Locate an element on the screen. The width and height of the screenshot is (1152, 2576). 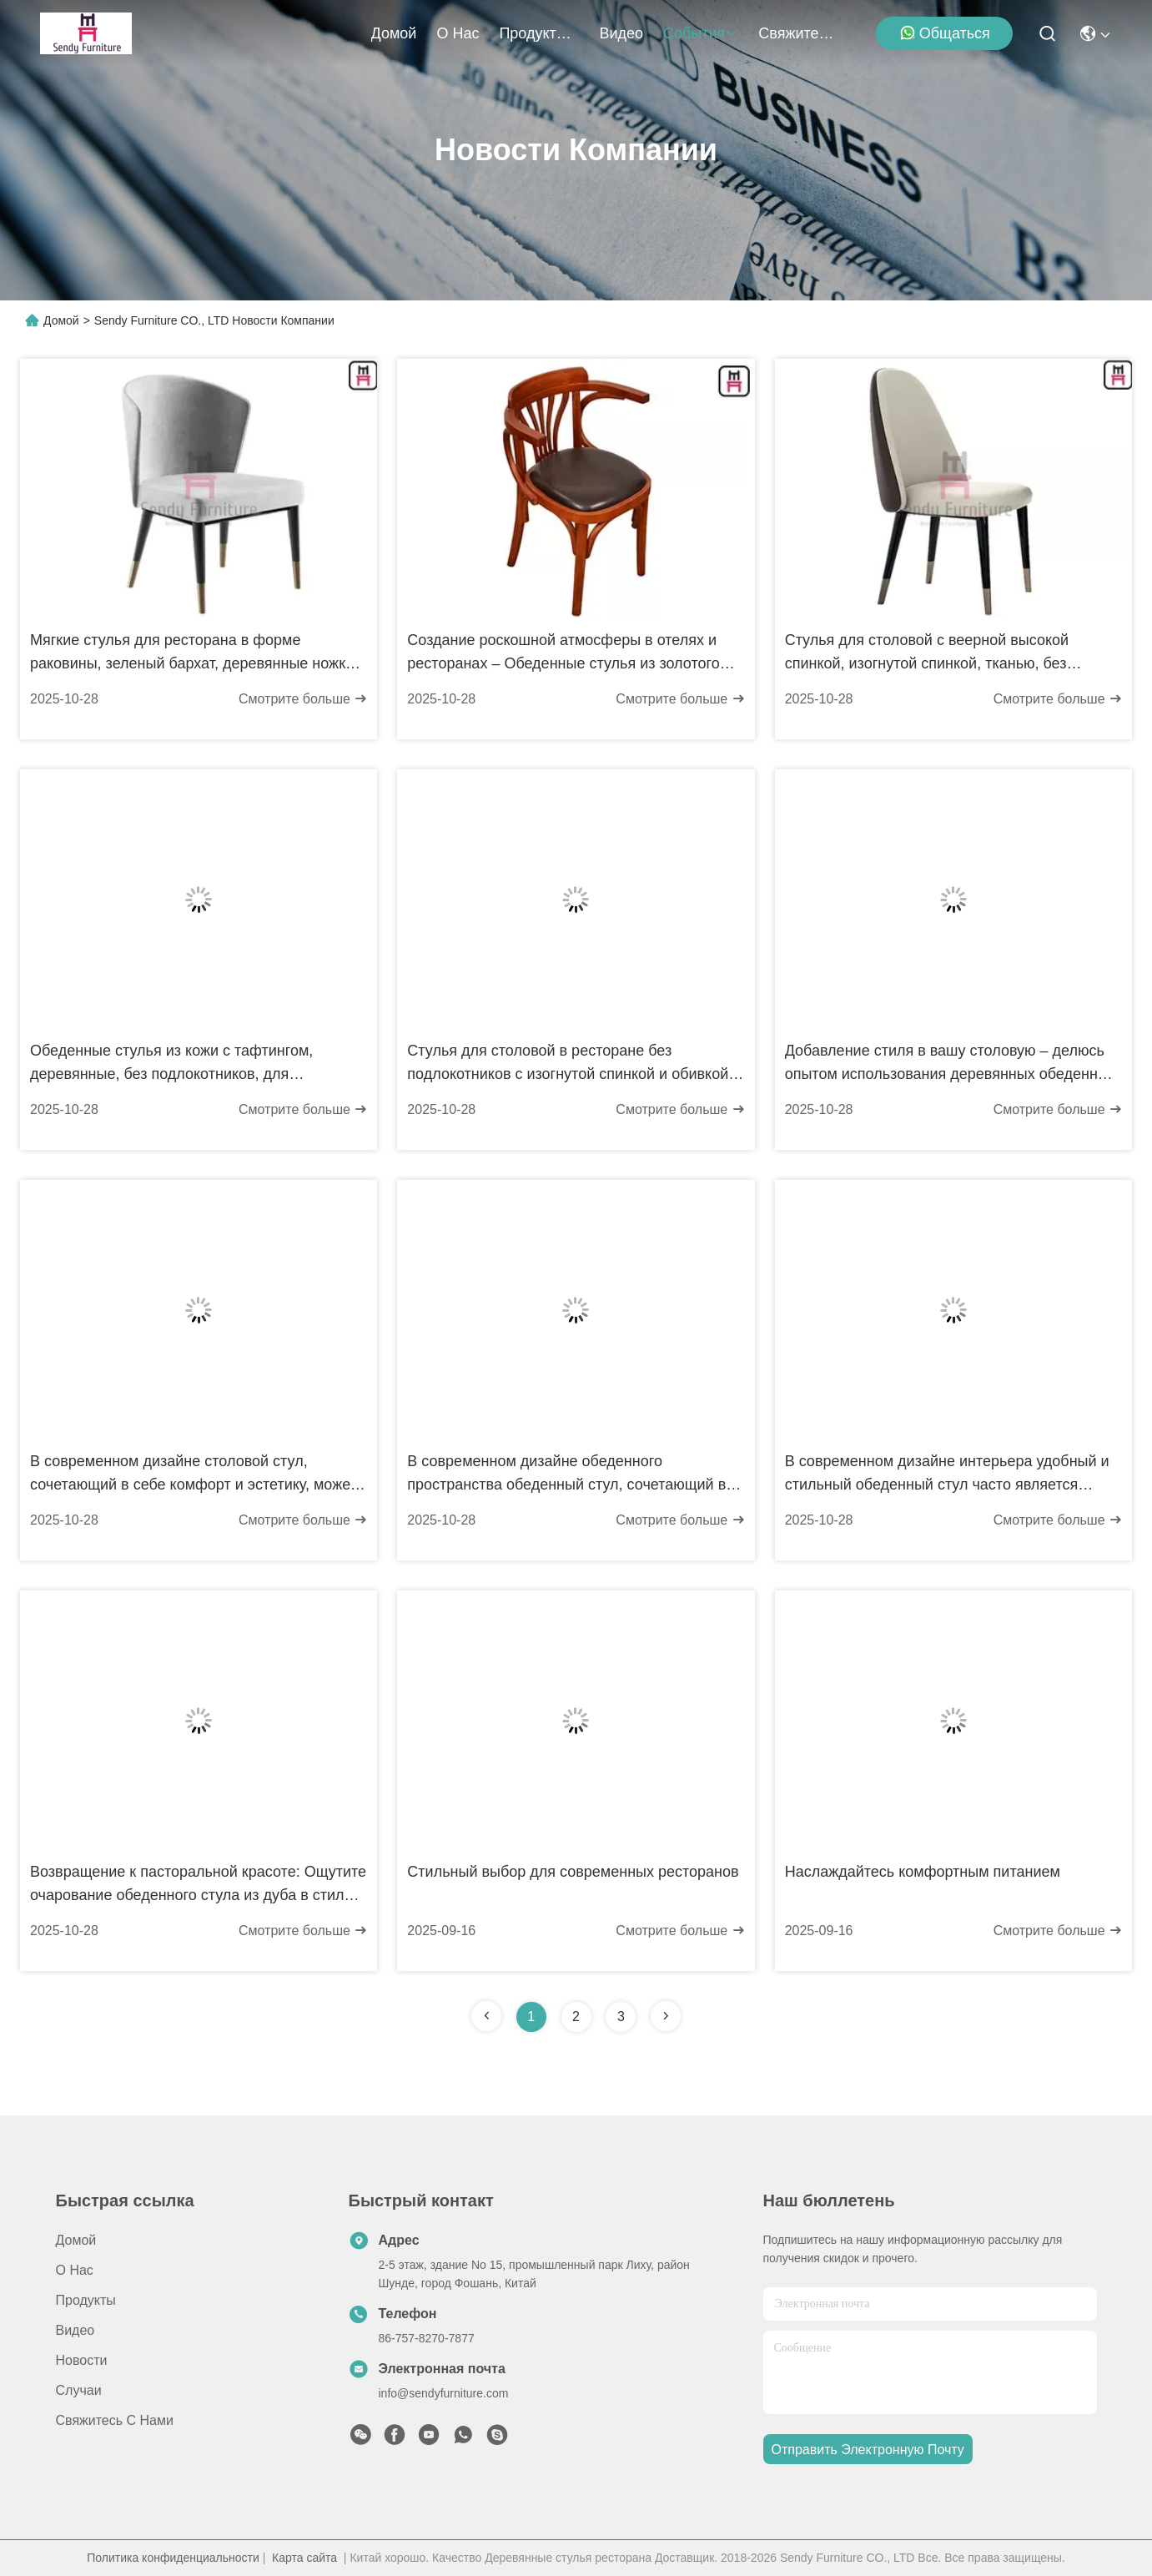
Домой is located at coordinates (394, 33).